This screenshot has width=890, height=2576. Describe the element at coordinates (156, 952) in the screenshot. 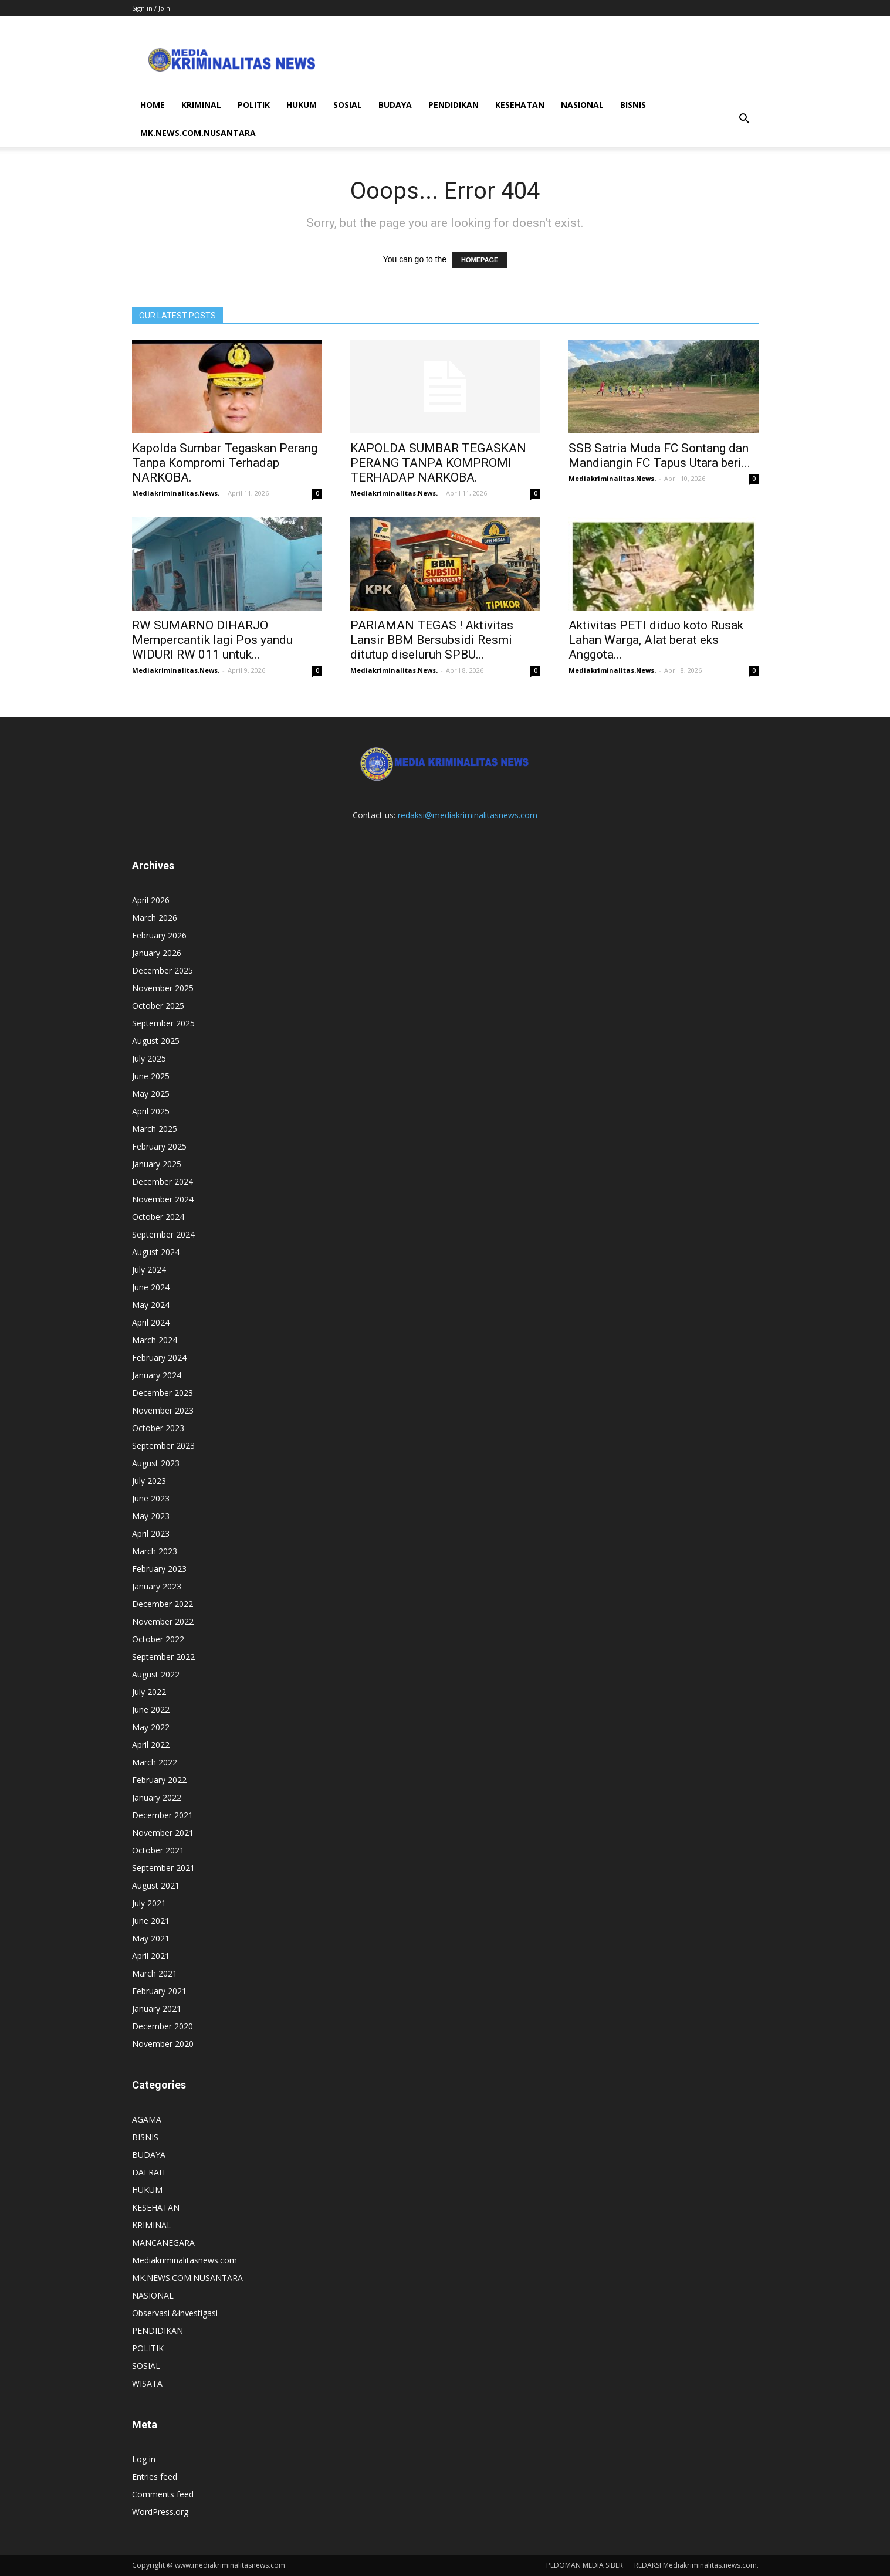

I see `January 2026` at that location.